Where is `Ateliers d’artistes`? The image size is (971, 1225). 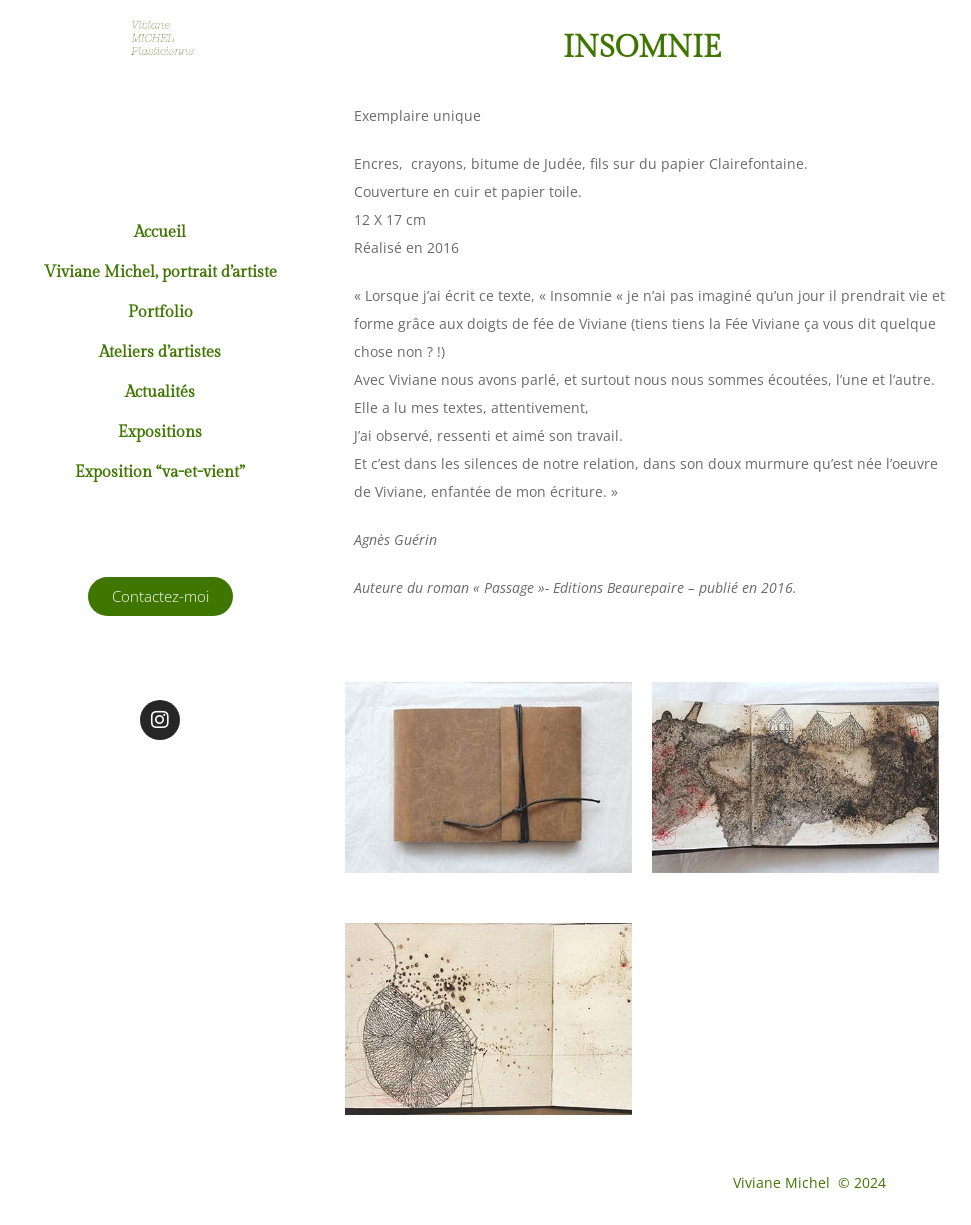 Ateliers d’artistes is located at coordinates (160, 352).